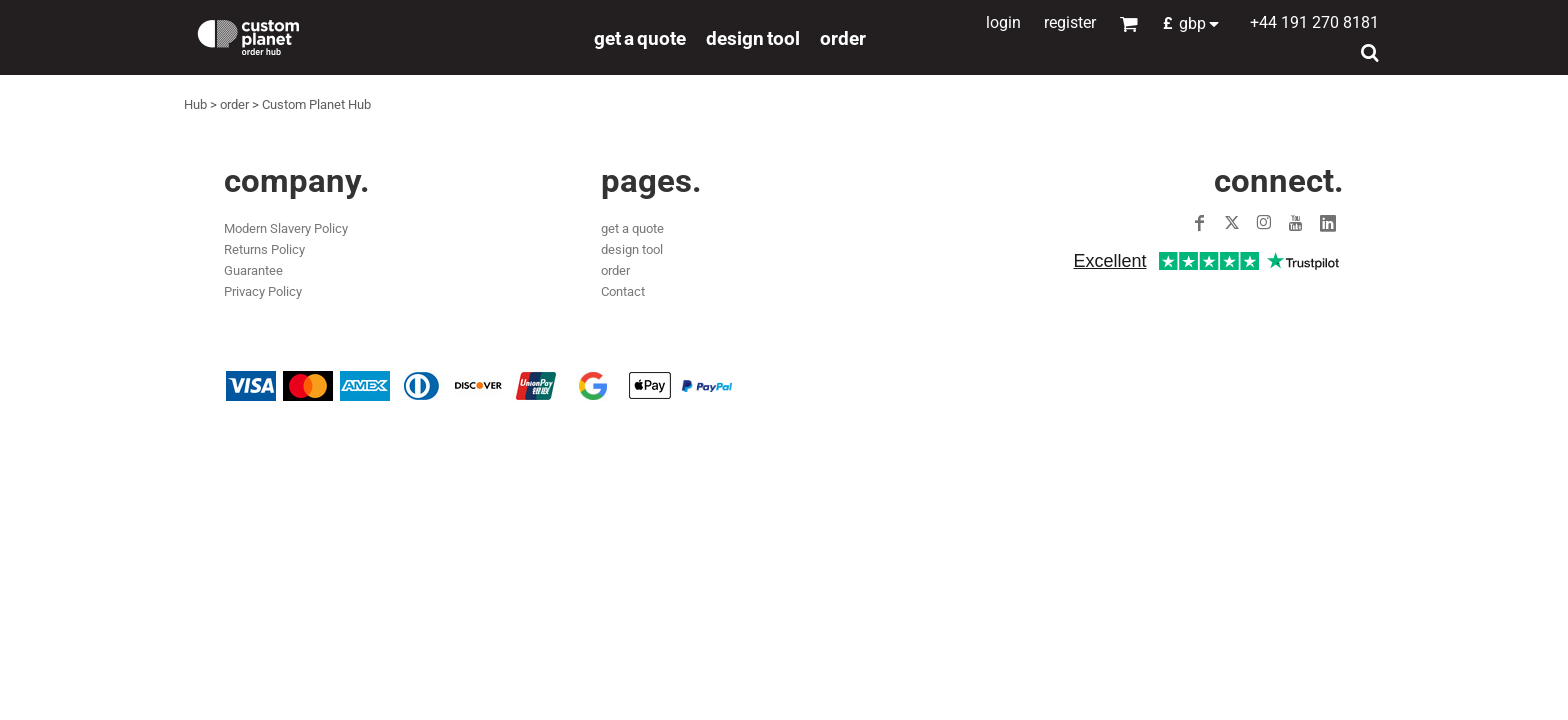 The height and width of the screenshot is (720, 1568). What do you see at coordinates (632, 228) in the screenshot?
I see `get a quote` at bounding box center [632, 228].